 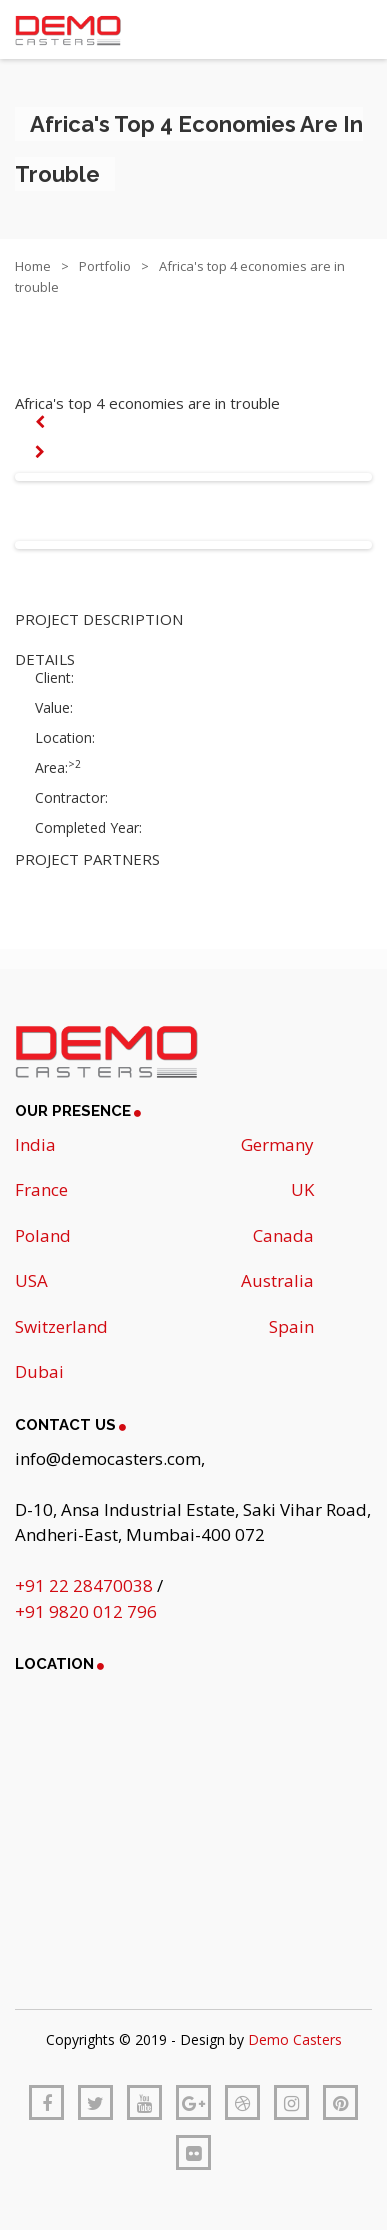 What do you see at coordinates (105, 266) in the screenshot?
I see `Portfolio` at bounding box center [105, 266].